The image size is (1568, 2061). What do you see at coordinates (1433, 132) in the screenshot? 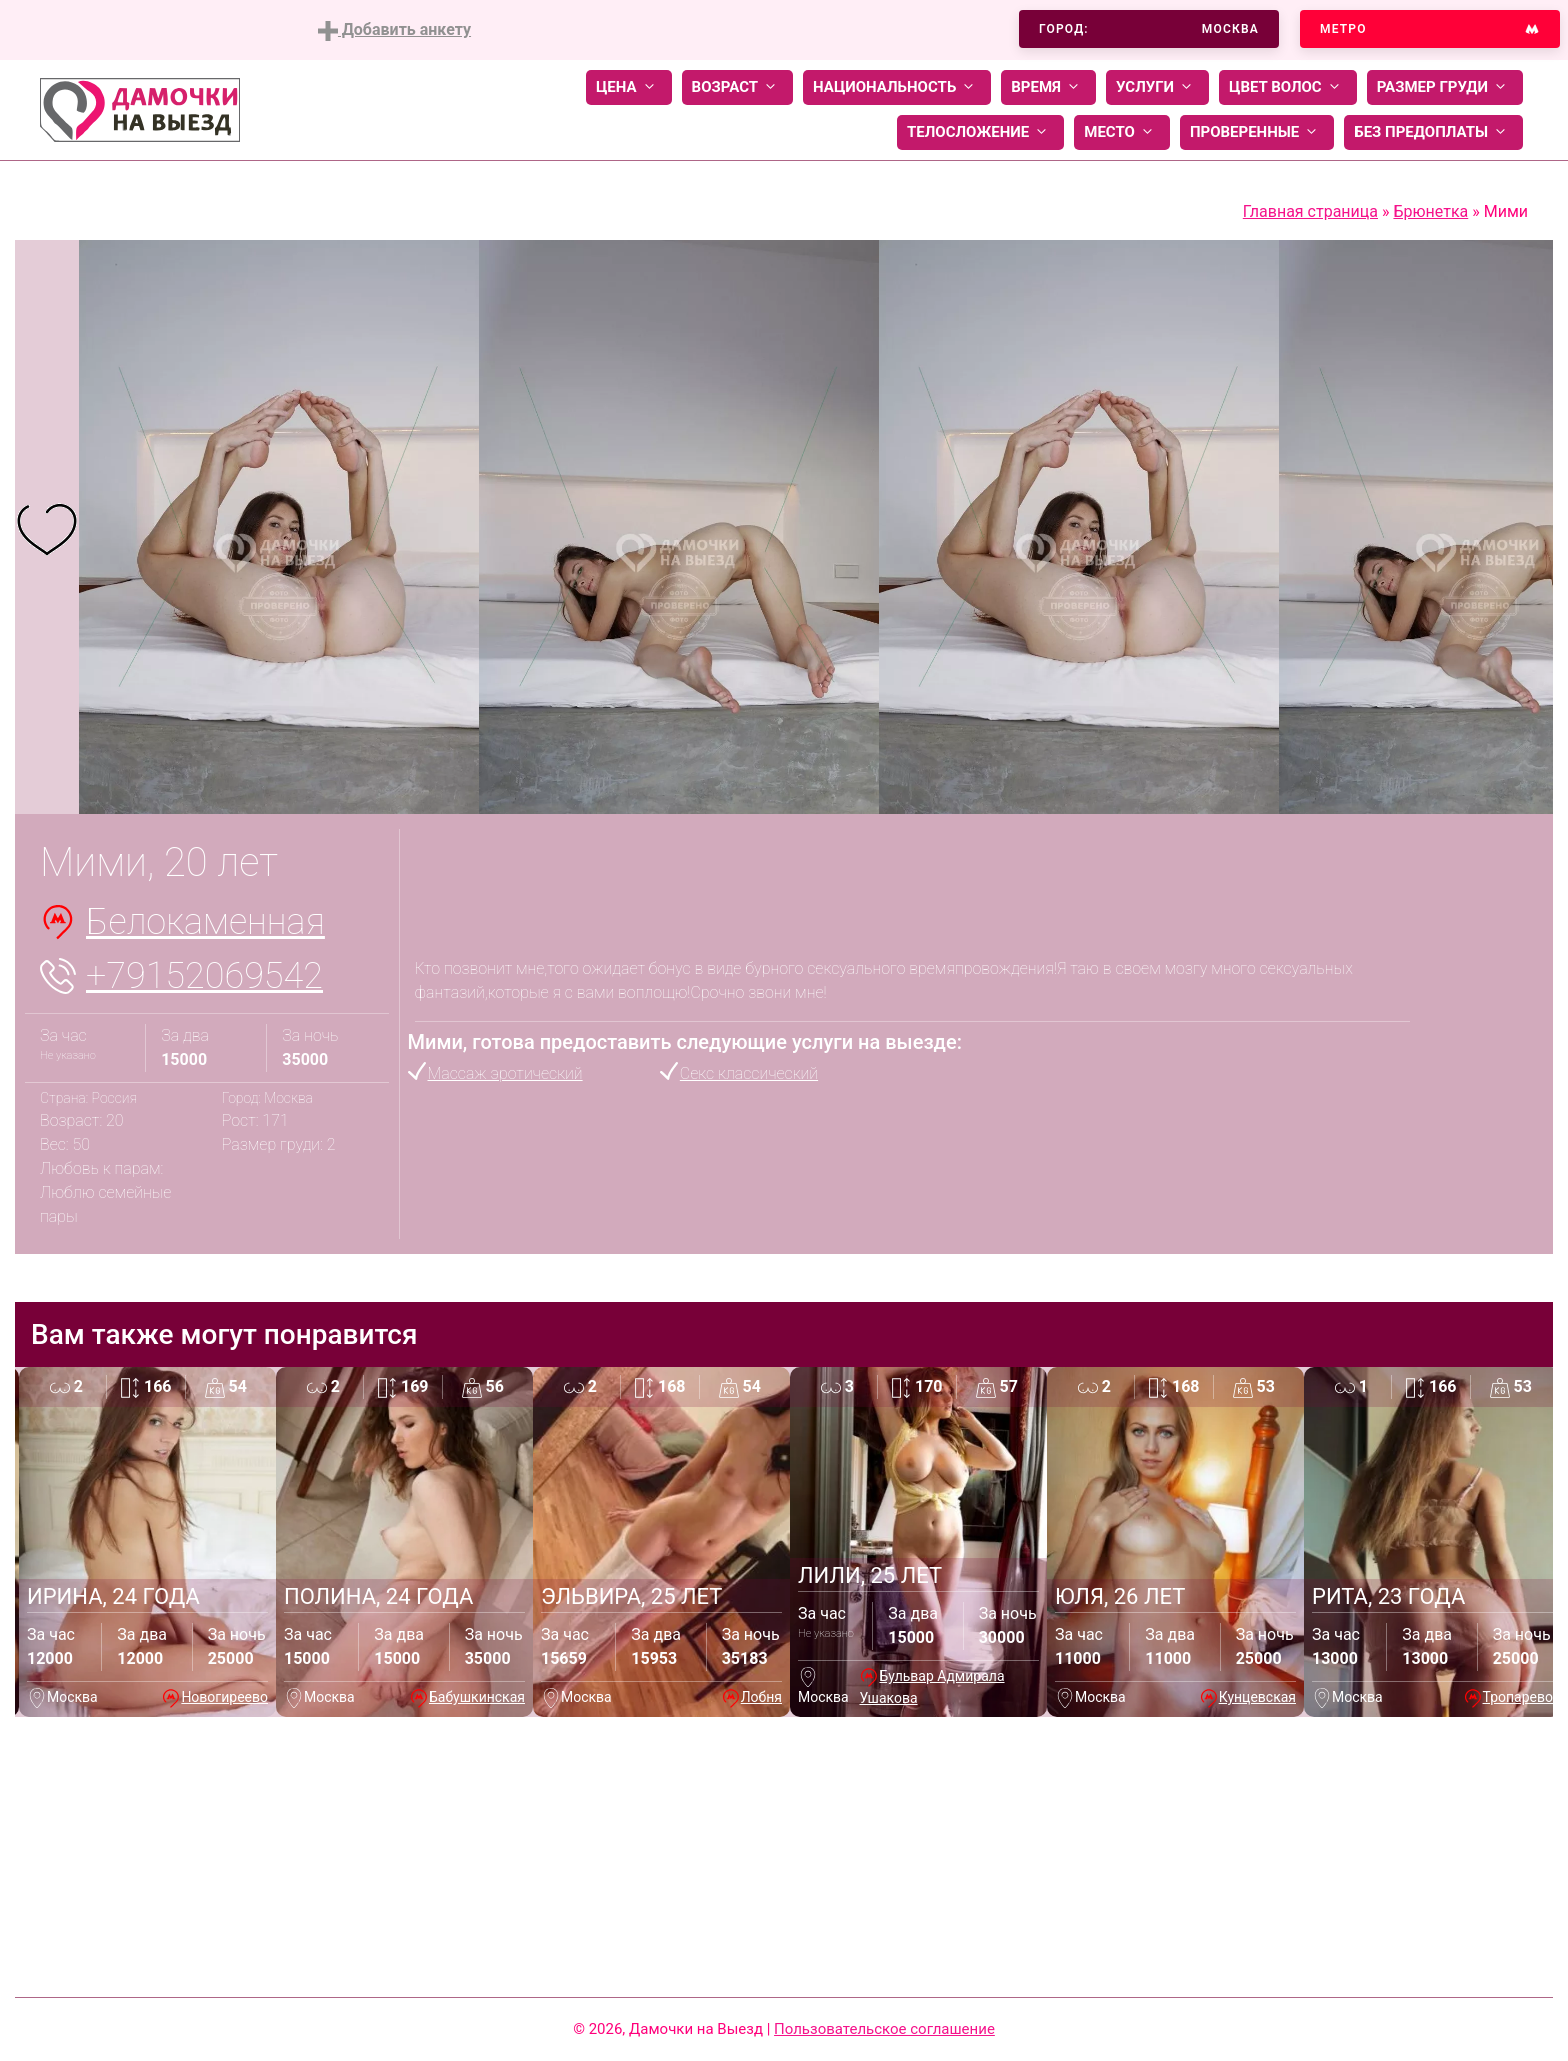
I see `Без предоплаты` at bounding box center [1433, 132].